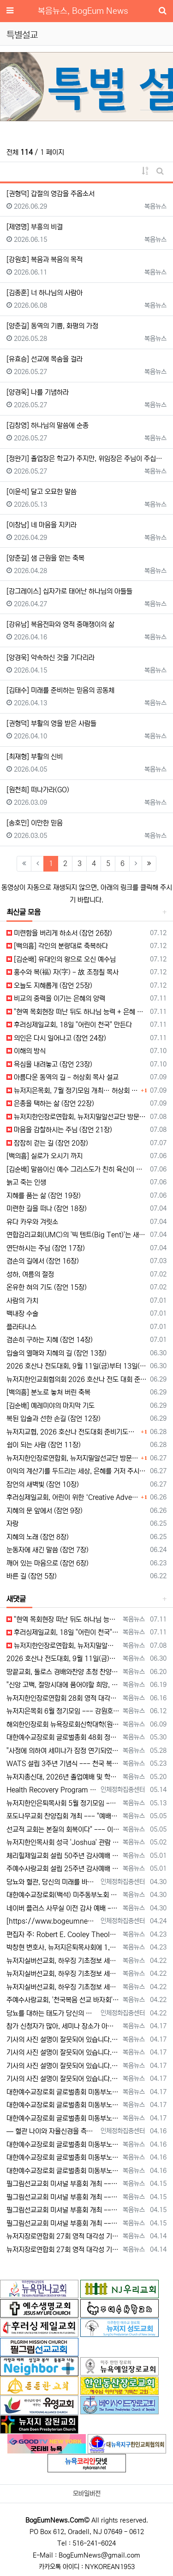 This screenshot has width=173, height=2576. I want to click on [원천희] 떠나가라(GO), so click(37, 790).